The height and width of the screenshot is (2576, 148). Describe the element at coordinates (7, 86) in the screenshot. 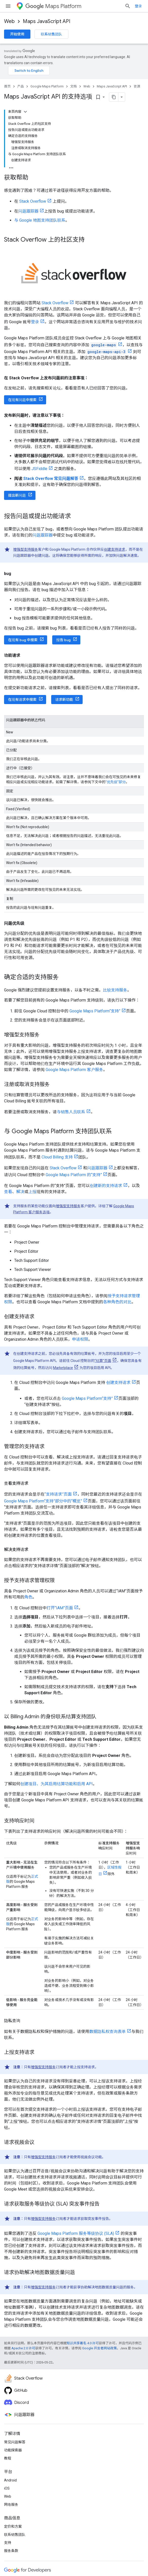

I see `首页` at that location.